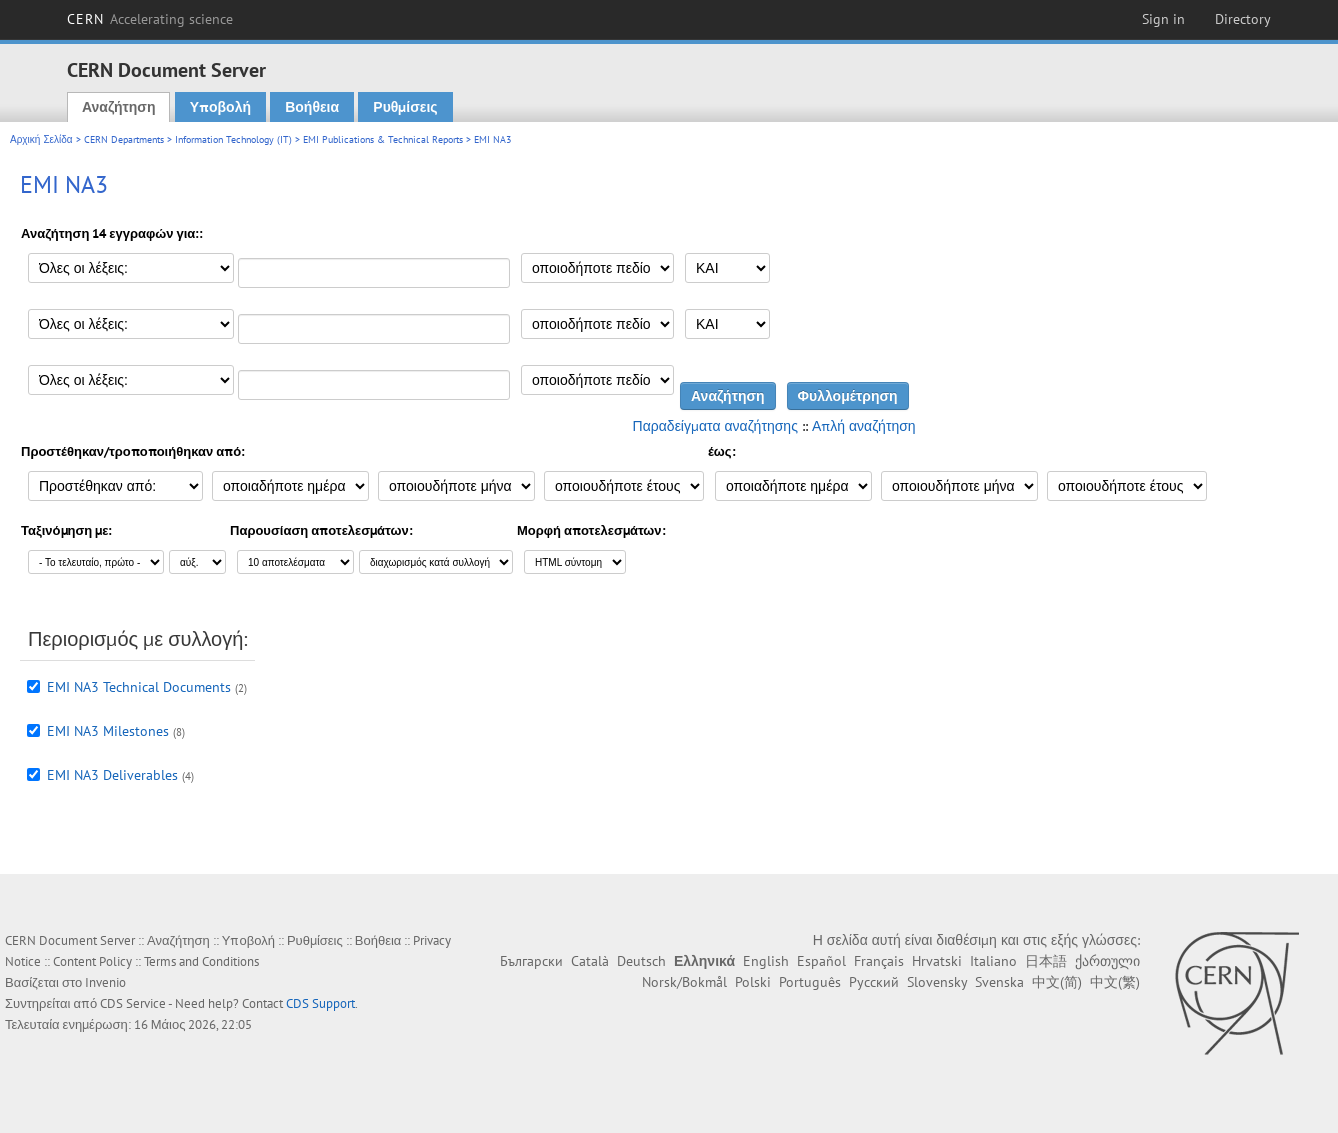 Image resolution: width=1338 pixels, height=1133 pixels. What do you see at coordinates (1057, 982) in the screenshot?
I see `中文(简)` at bounding box center [1057, 982].